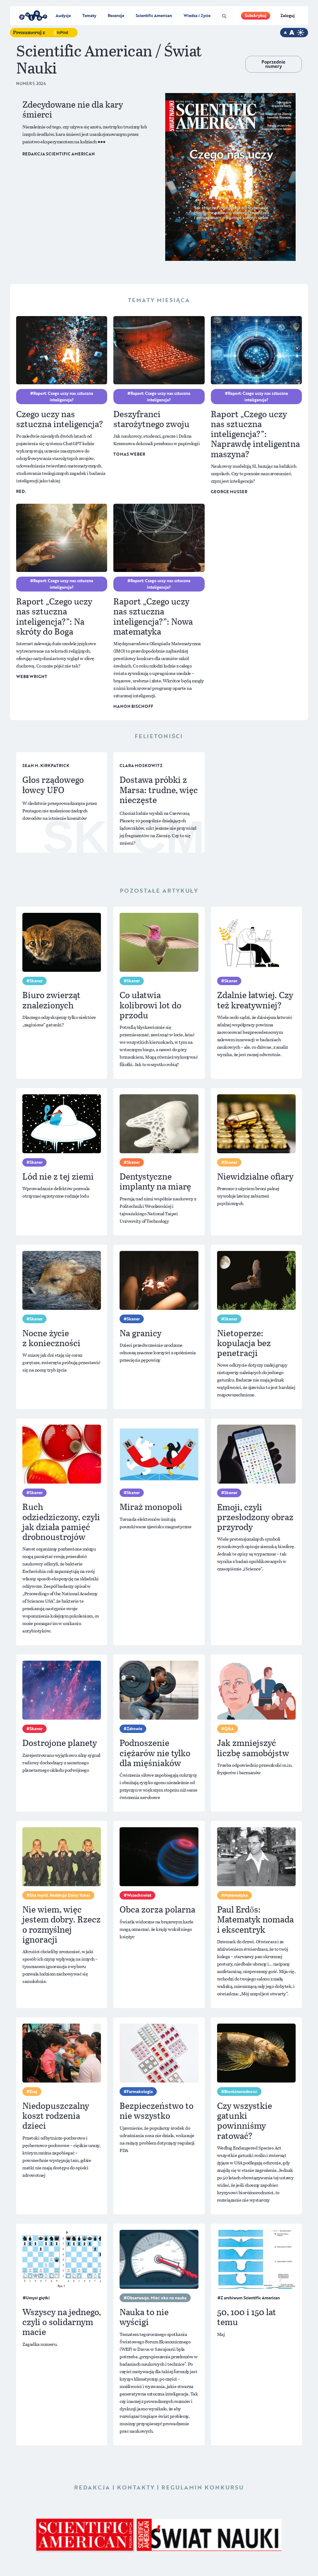 The width and height of the screenshot is (318, 2576). I want to click on Zaloguj, so click(287, 15).